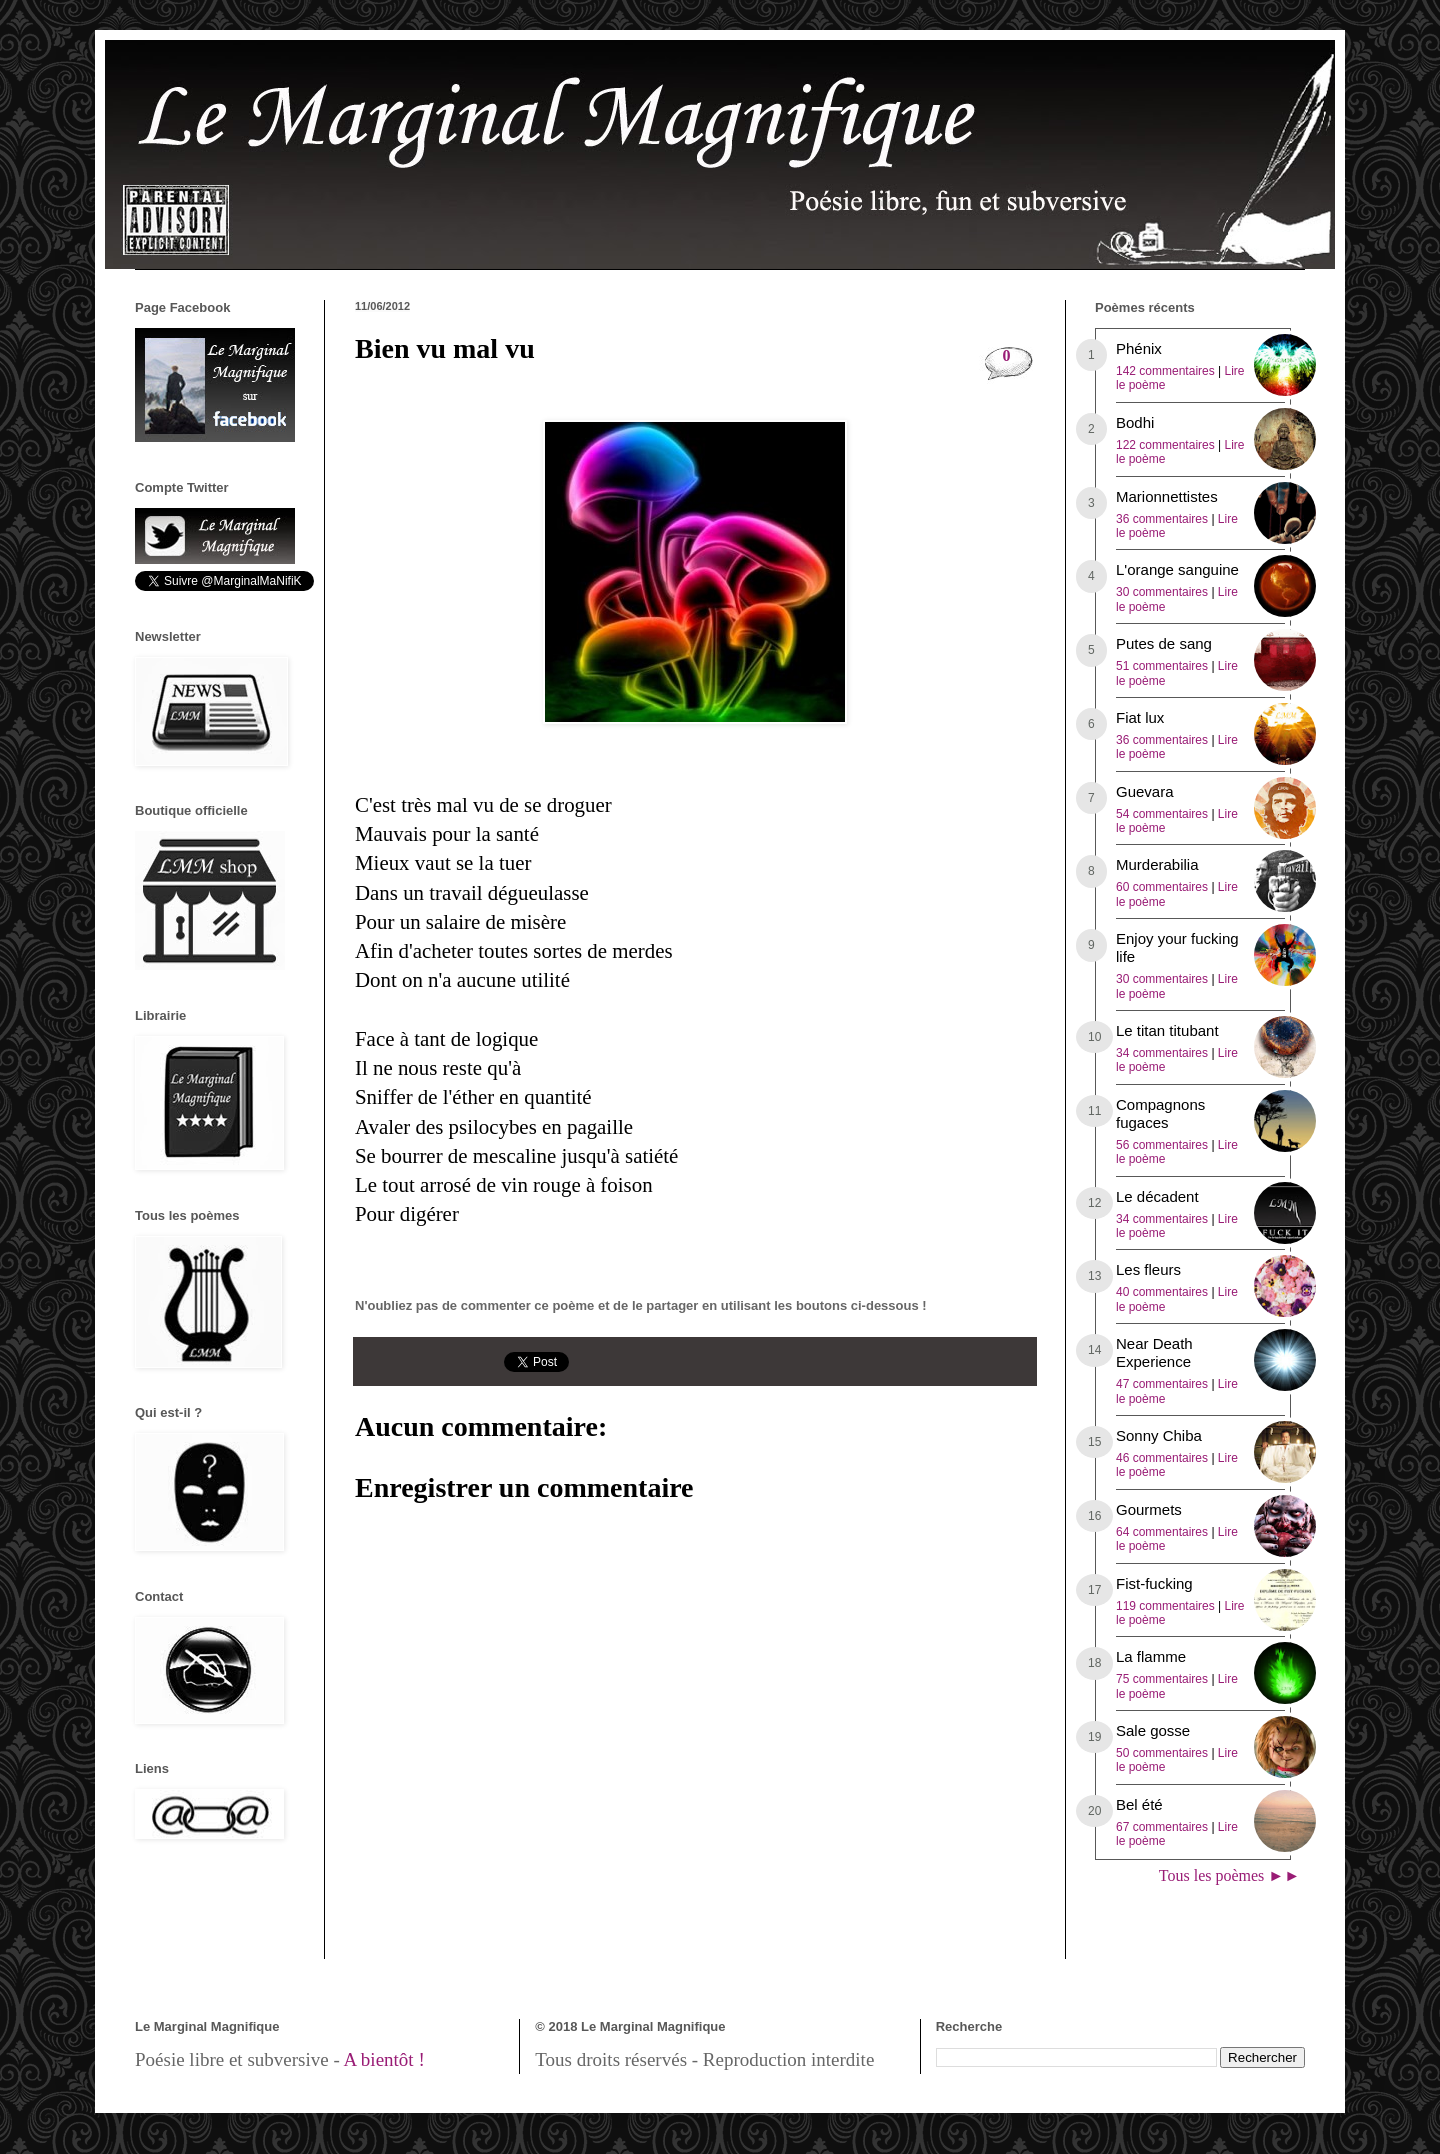 The width and height of the screenshot is (1440, 2154). Describe the element at coordinates (1229, 1875) in the screenshot. I see `Tous les poèmes ►►` at that location.